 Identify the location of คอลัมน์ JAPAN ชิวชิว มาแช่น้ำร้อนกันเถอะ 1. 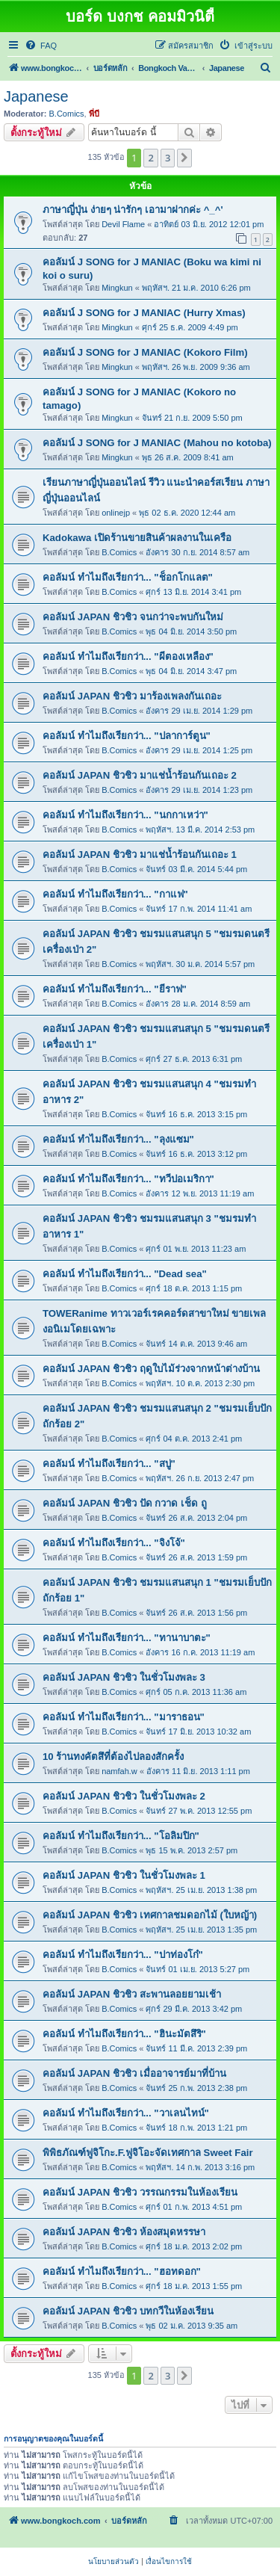
(140, 854).